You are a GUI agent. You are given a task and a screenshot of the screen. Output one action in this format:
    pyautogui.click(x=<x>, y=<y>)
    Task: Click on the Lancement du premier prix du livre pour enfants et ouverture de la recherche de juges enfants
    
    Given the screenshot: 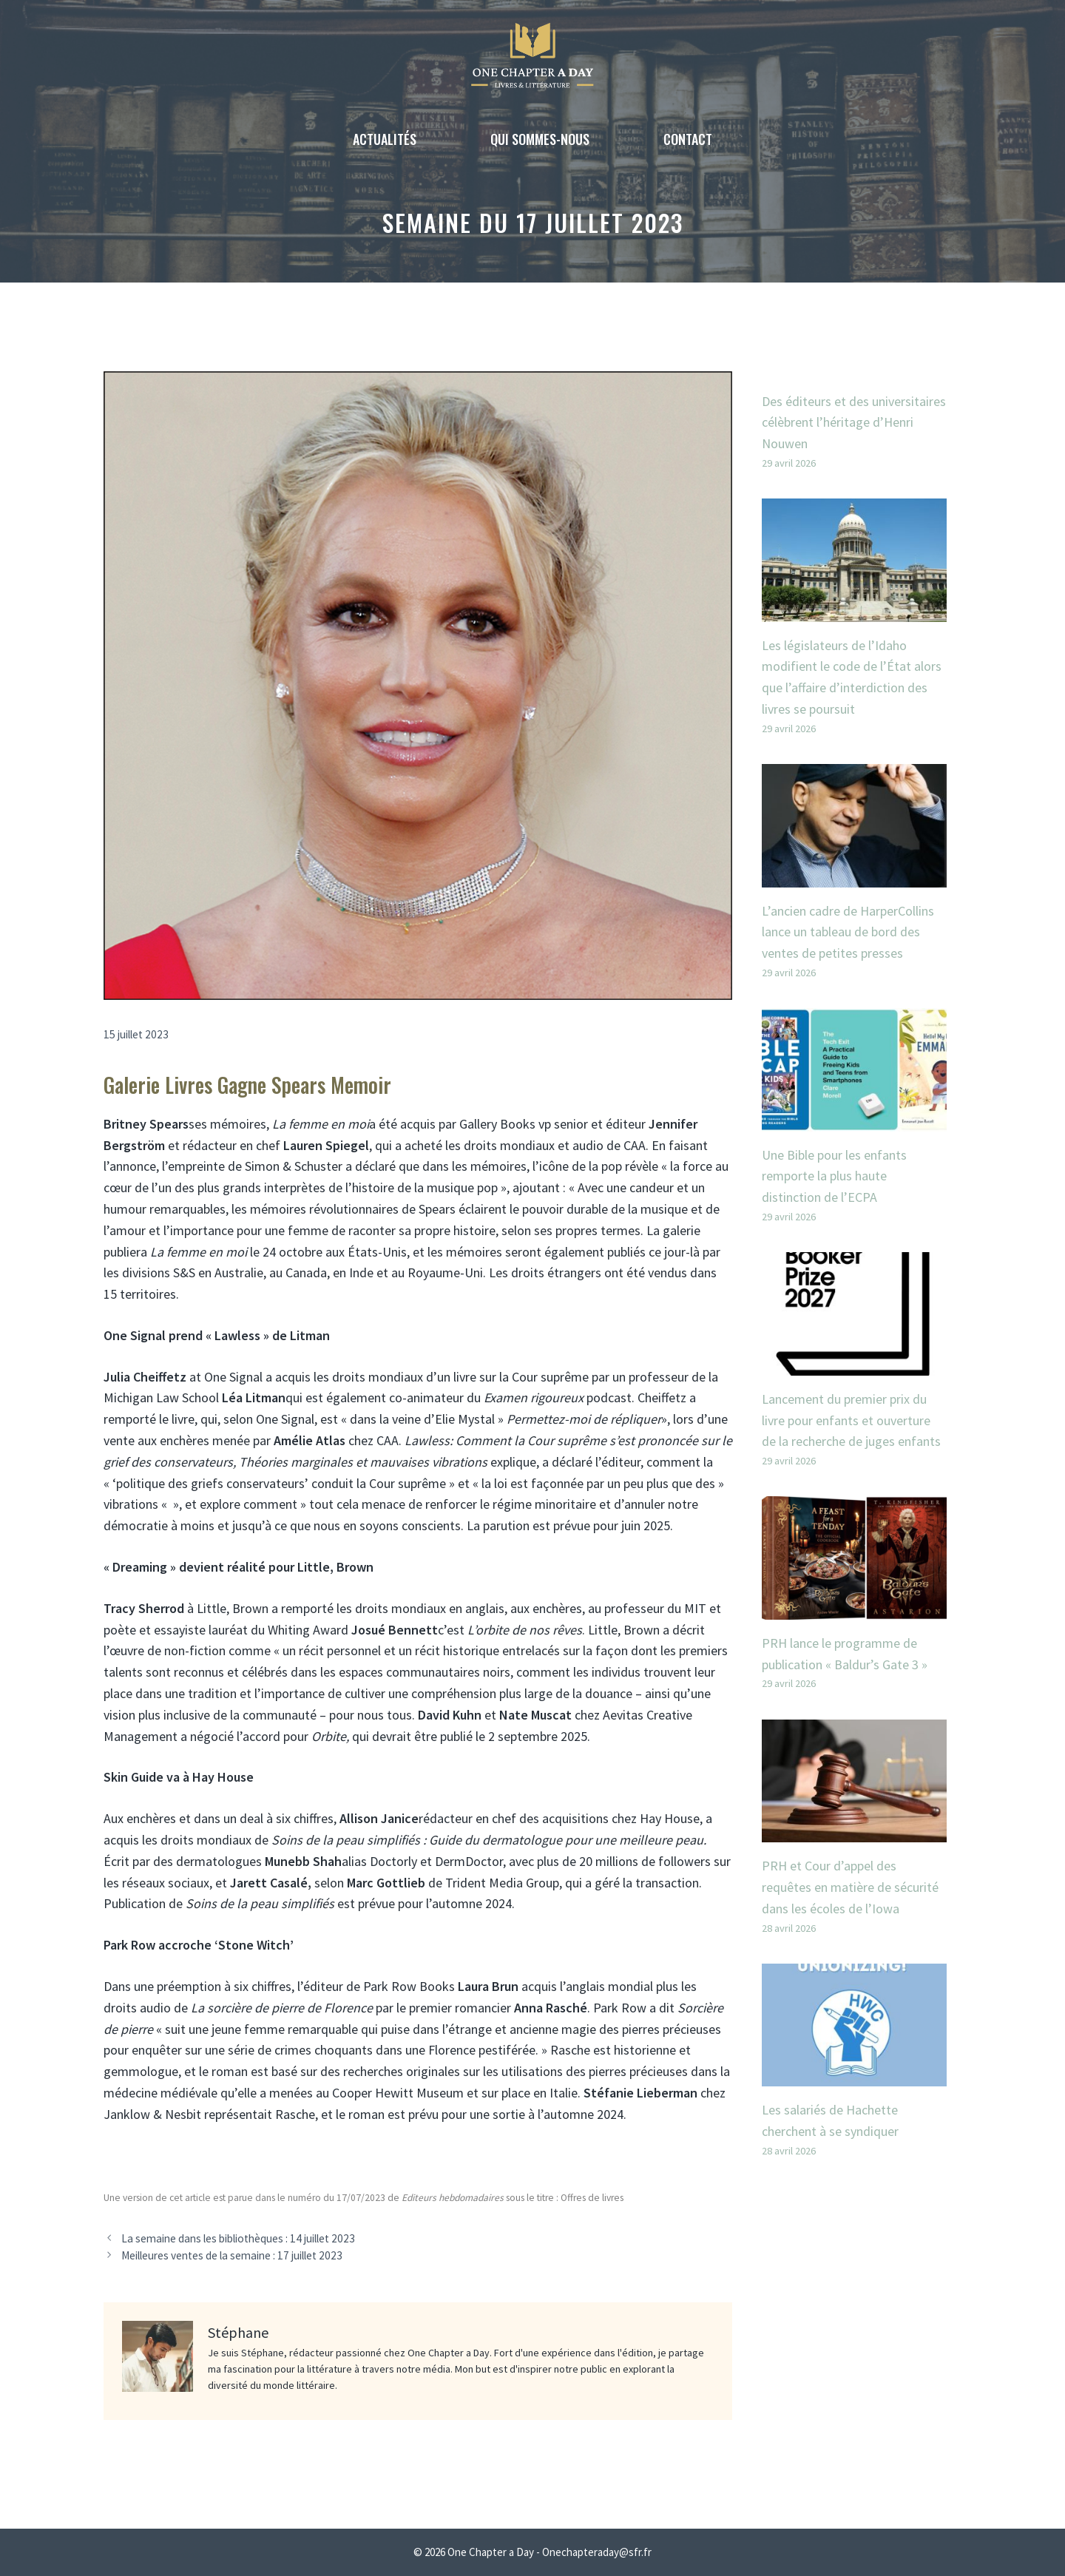 What is the action you would take?
    pyautogui.click(x=851, y=1420)
    